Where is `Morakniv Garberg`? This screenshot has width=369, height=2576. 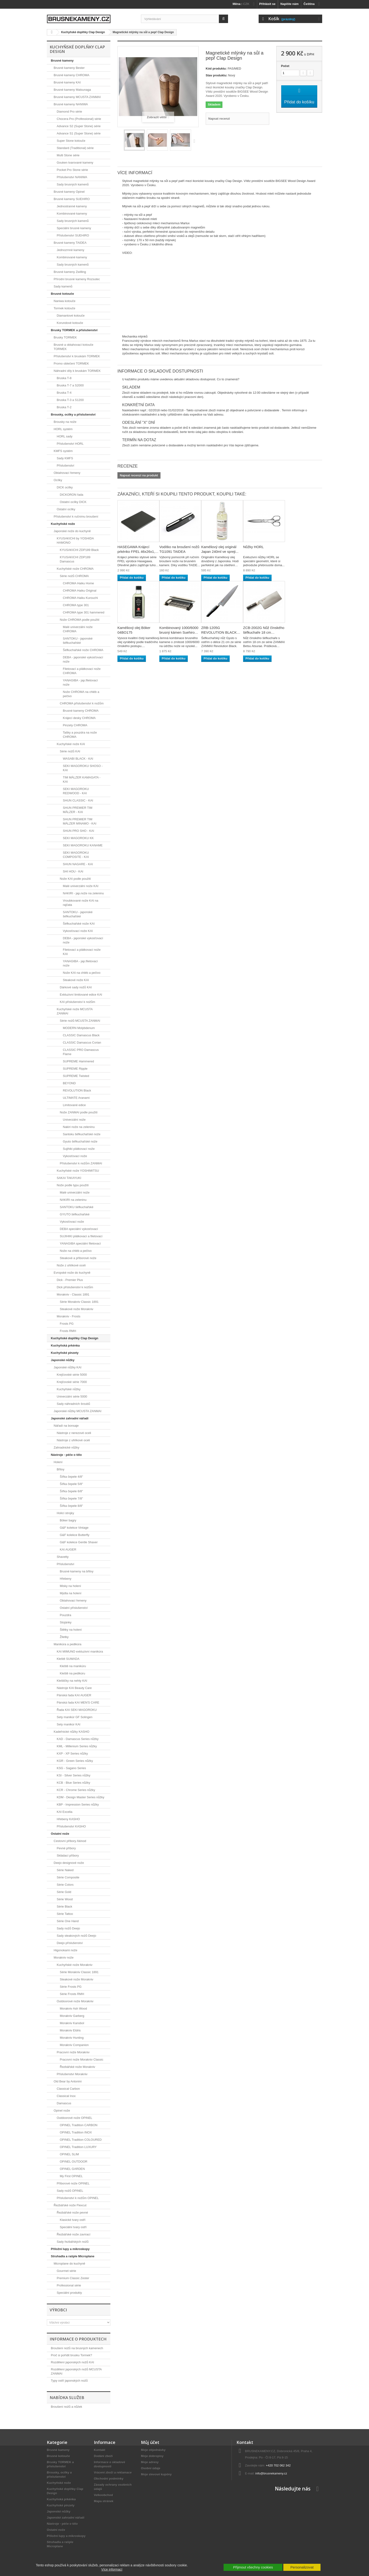 Morakniv Garberg is located at coordinates (72, 2016).